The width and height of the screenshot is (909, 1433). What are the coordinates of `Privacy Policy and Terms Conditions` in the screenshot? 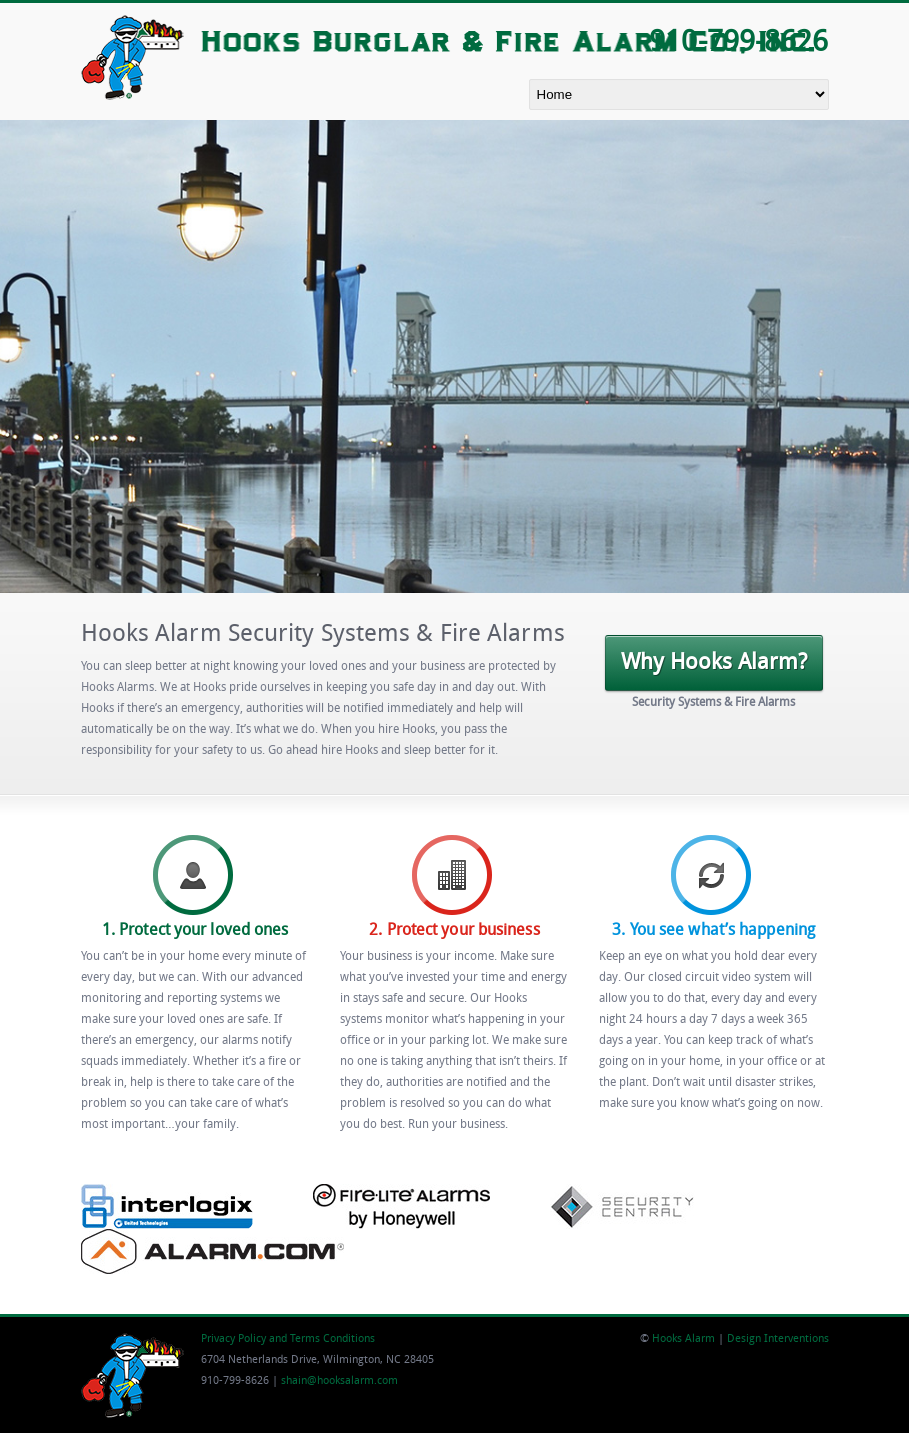 It's located at (288, 1339).